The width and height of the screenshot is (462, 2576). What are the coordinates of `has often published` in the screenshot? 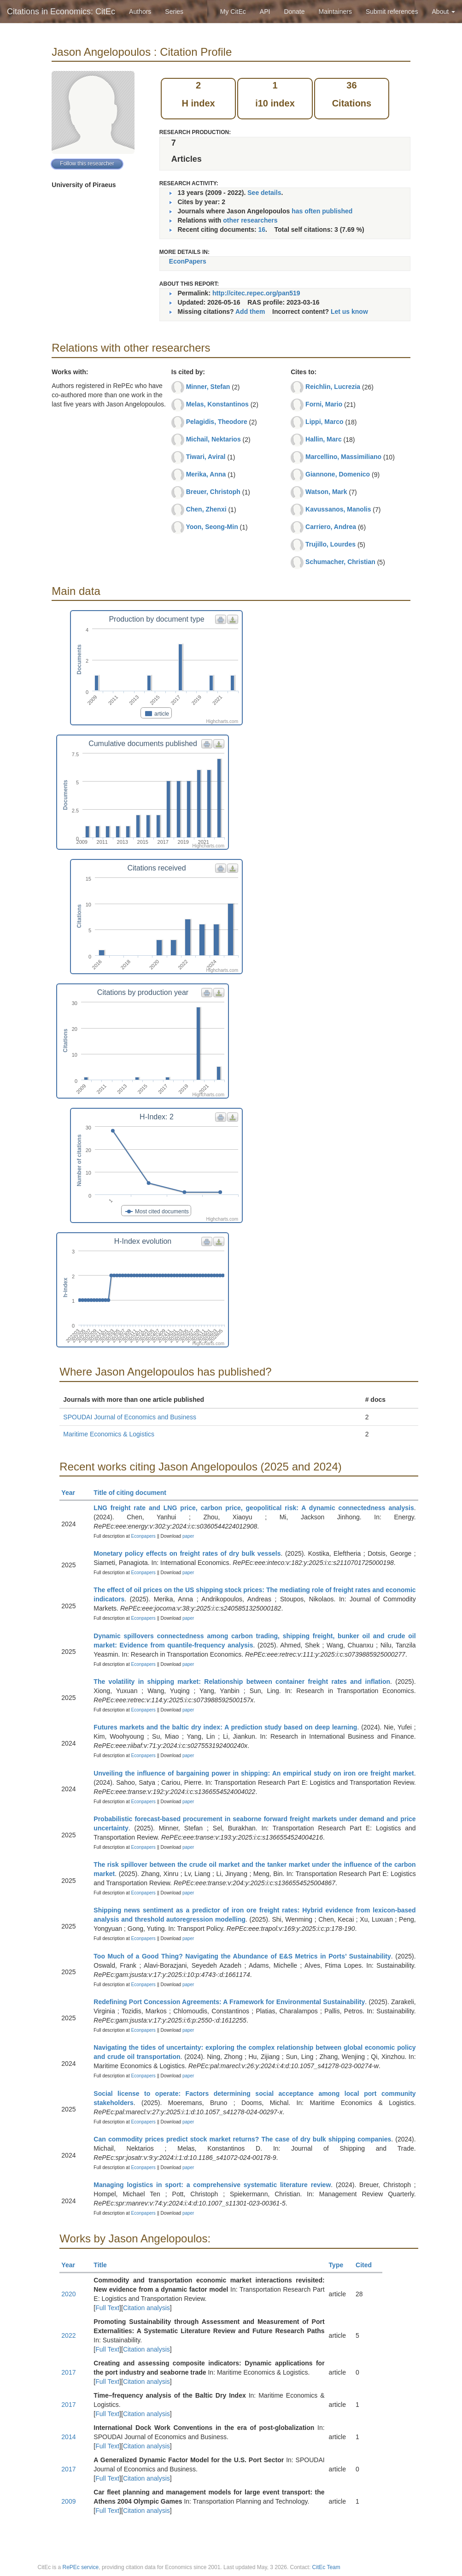 It's located at (322, 211).